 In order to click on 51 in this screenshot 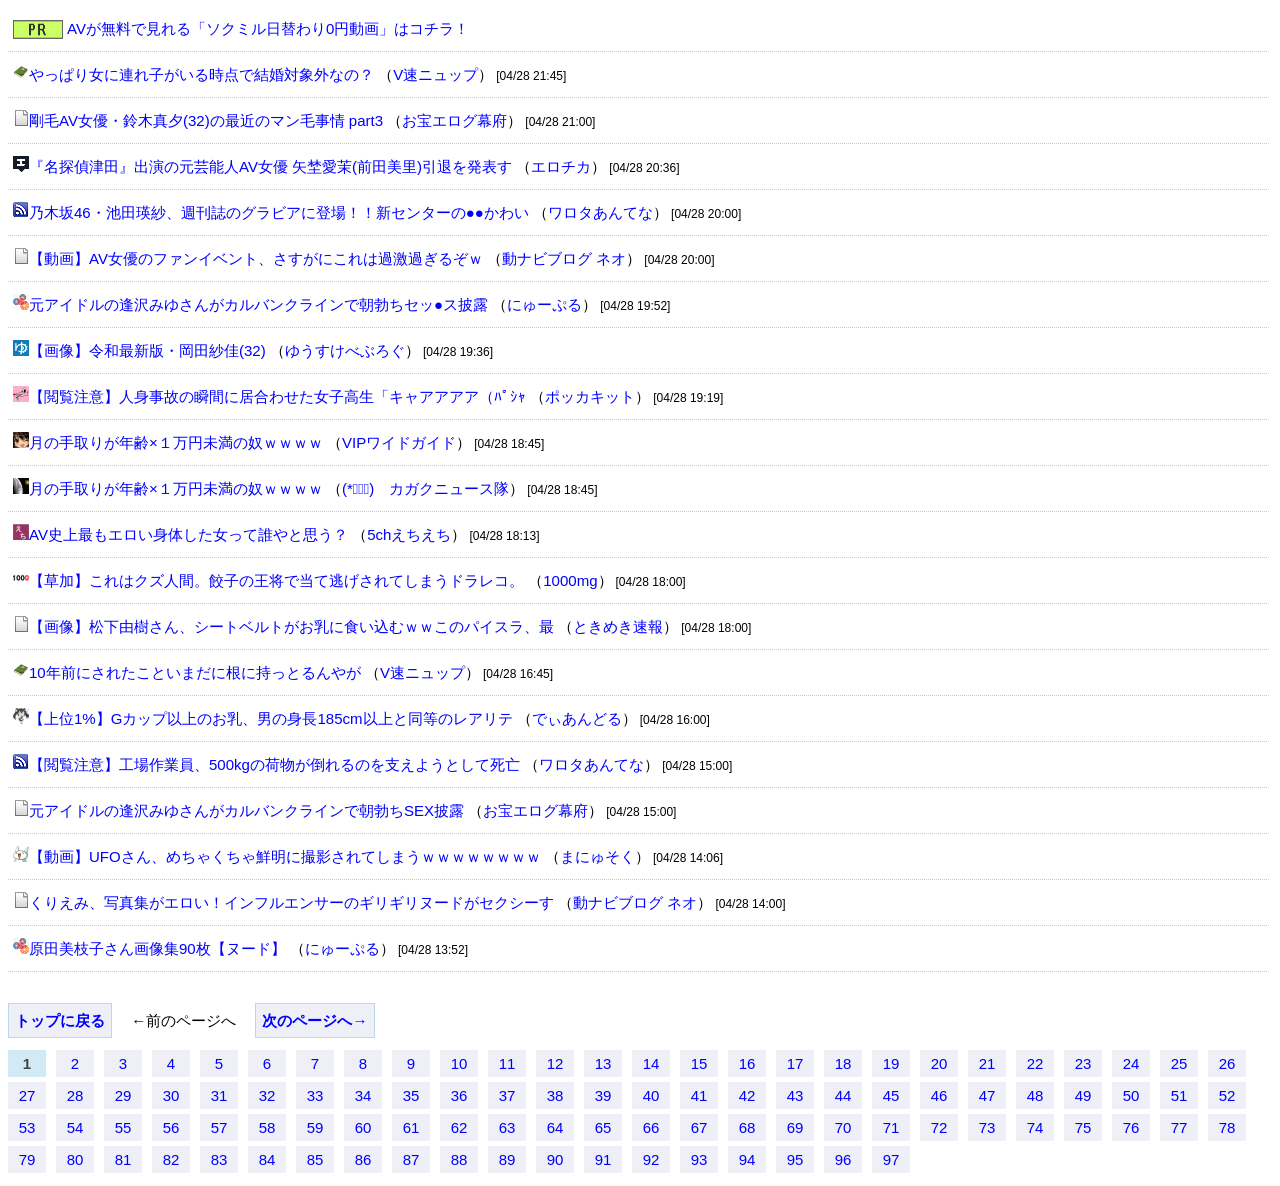, I will do `click(1179, 1095)`.